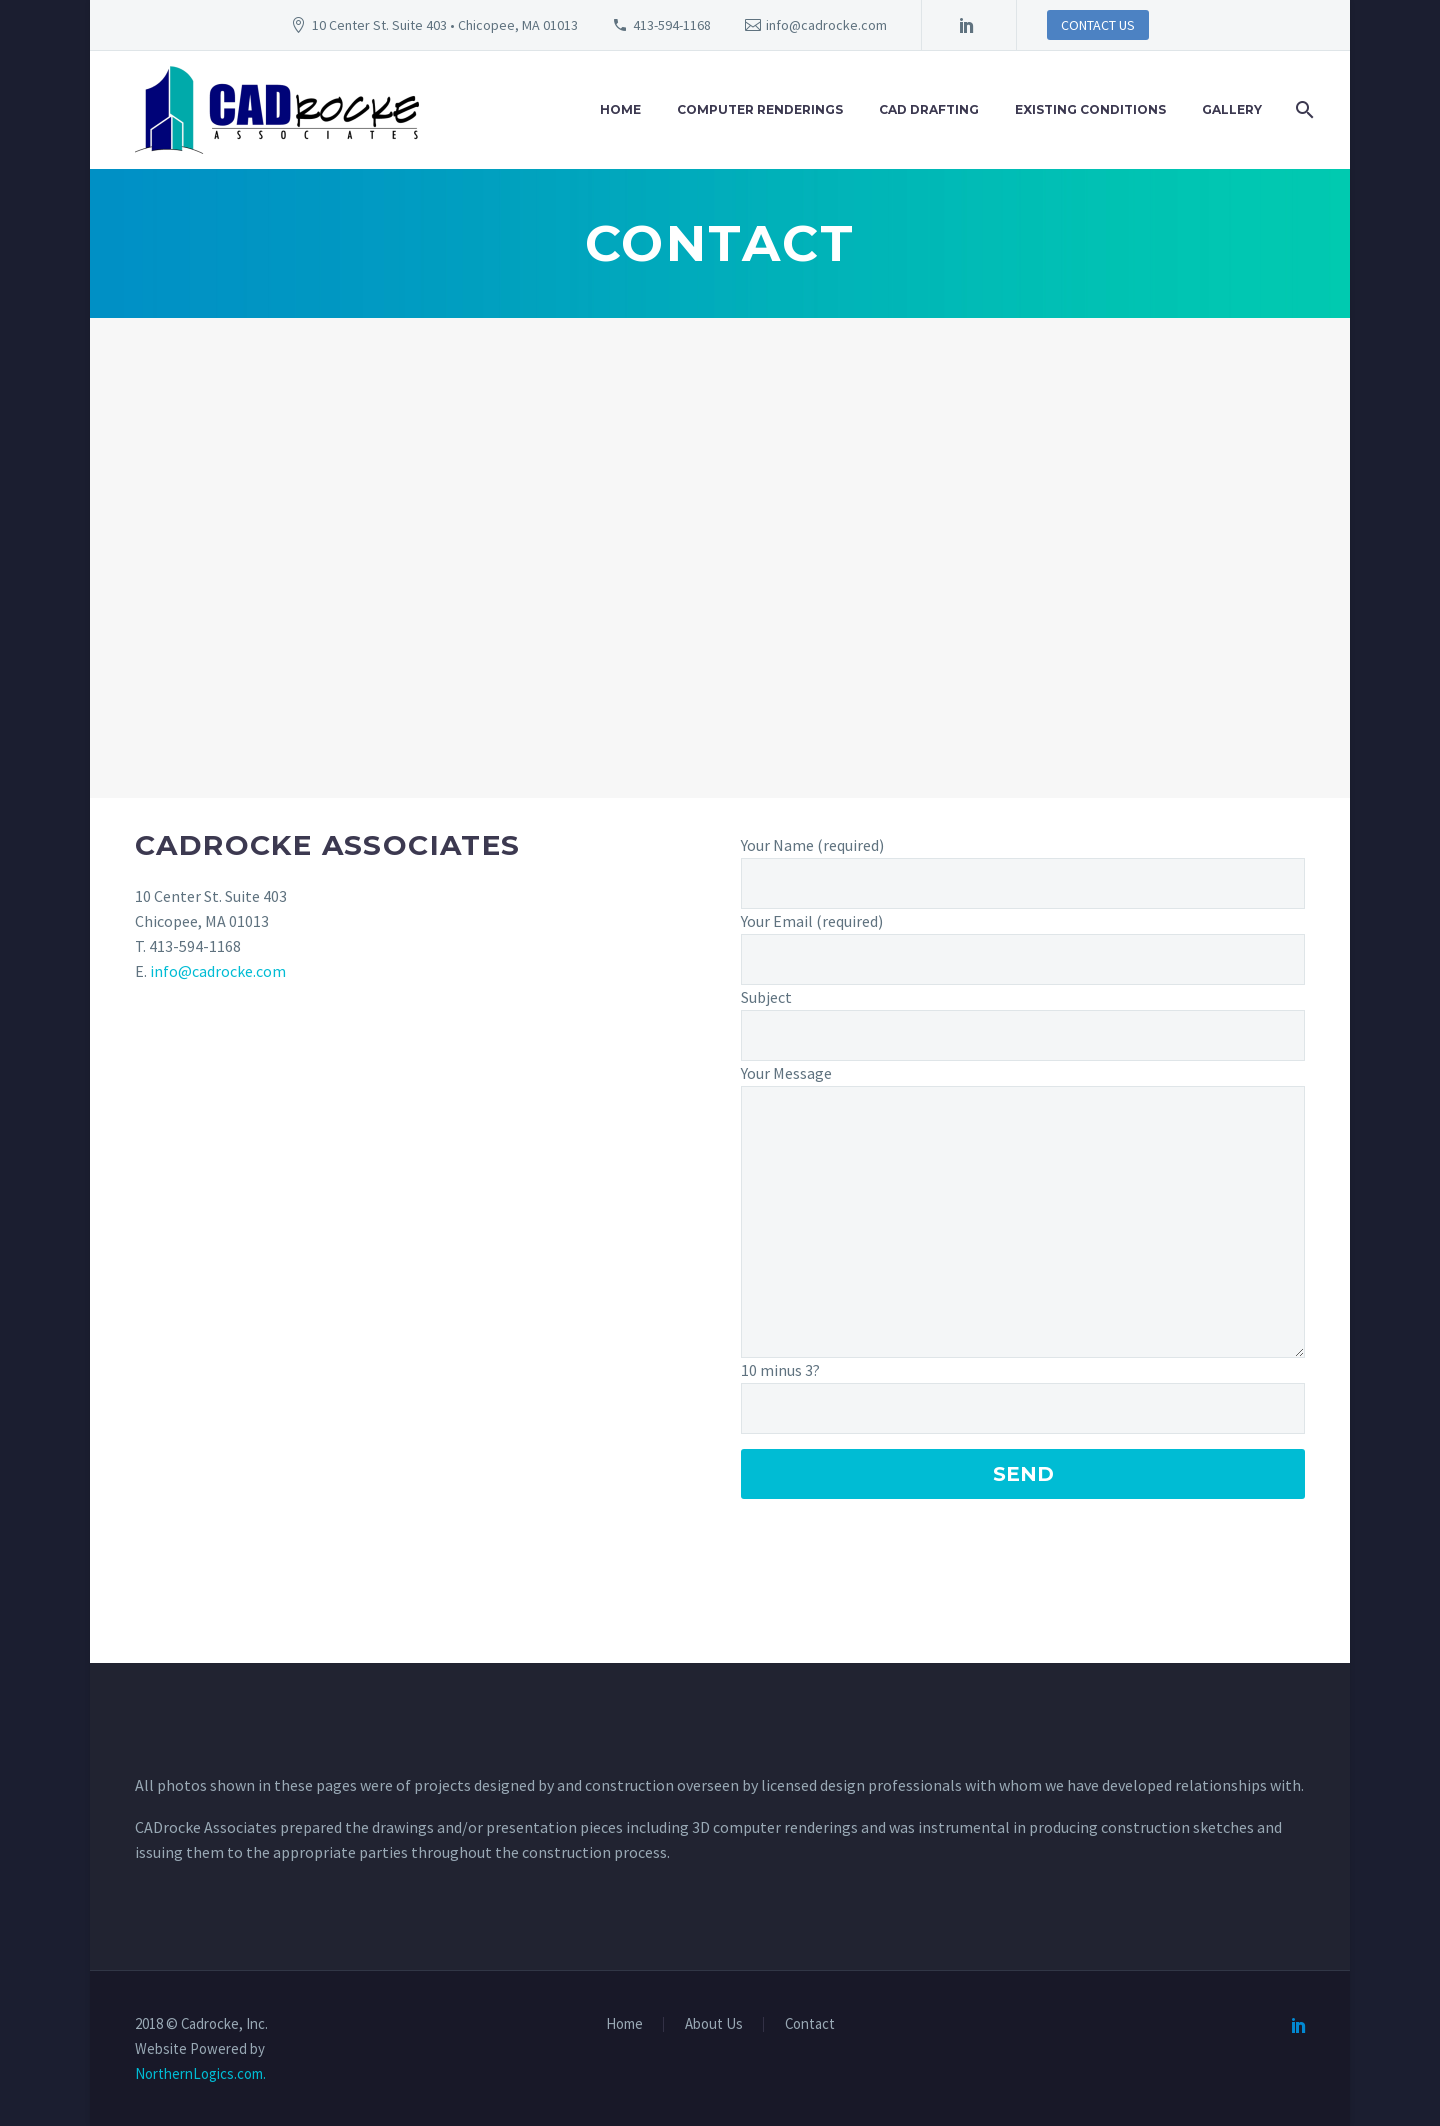 The height and width of the screenshot is (2126, 1440). I want to click on [Search], so click(1302, 110).